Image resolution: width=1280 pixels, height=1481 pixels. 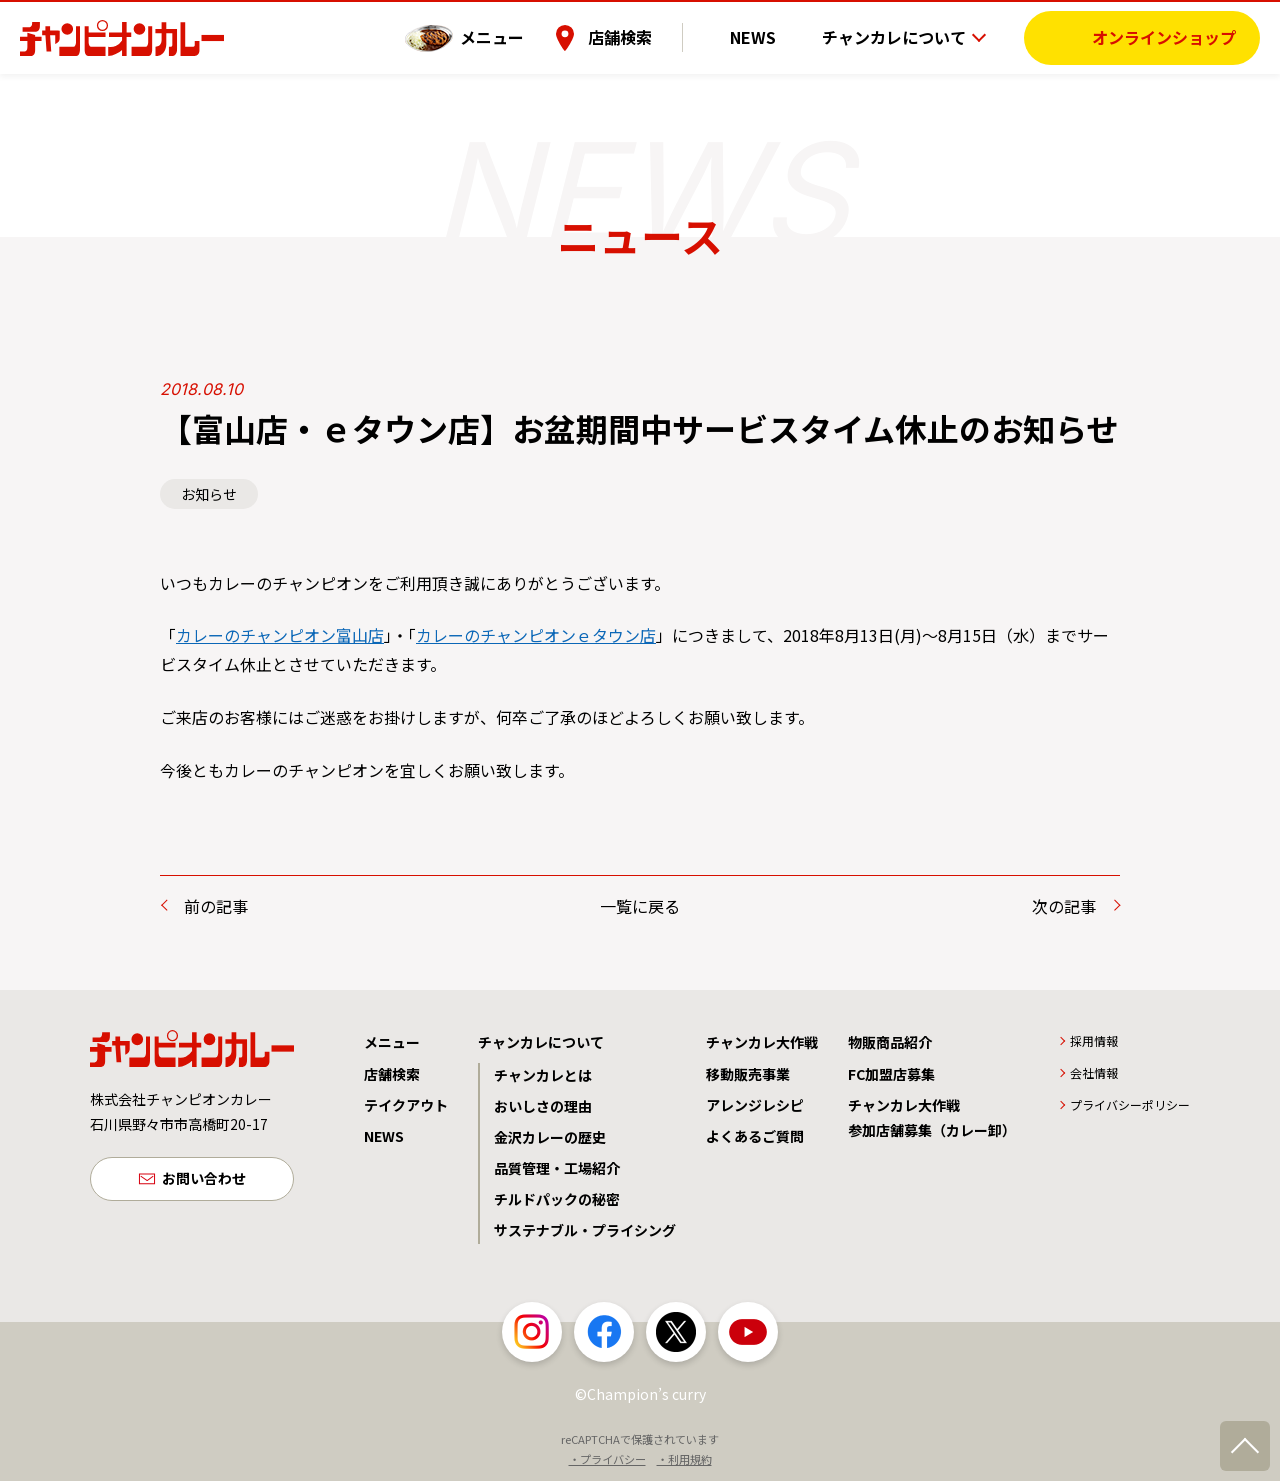 I want to click on 一覧に戻る, so click(x=640, y=906).